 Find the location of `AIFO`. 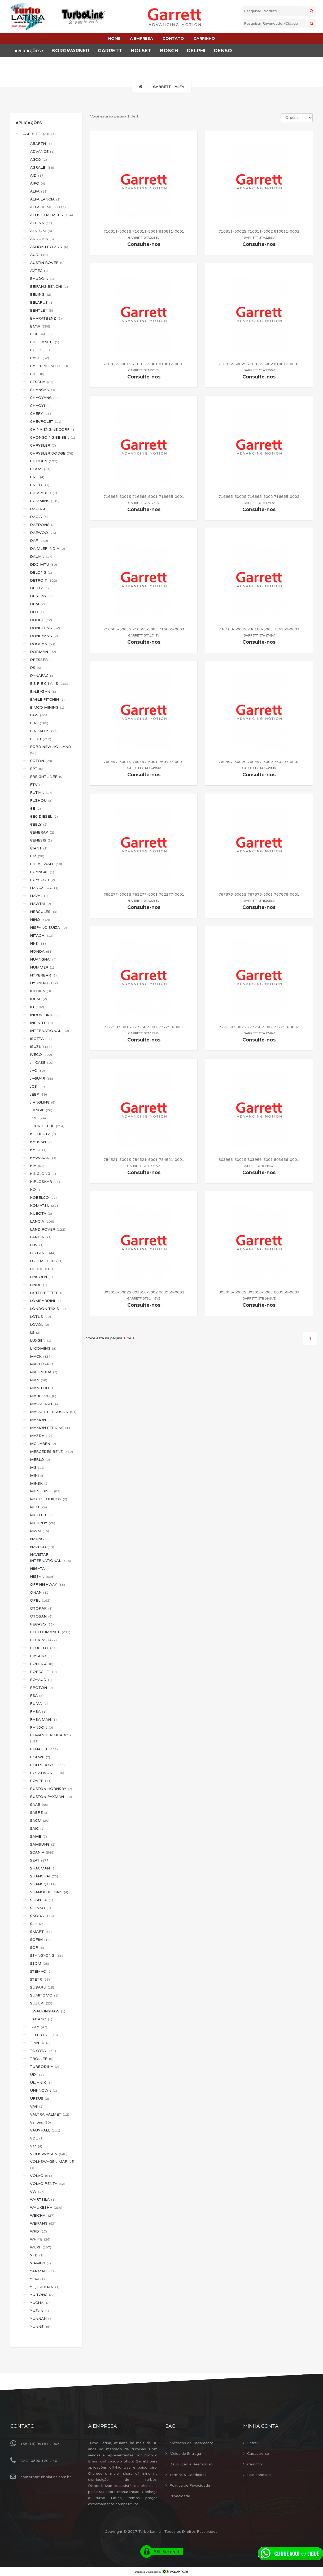

AIFO is located at coordinates (37, 183).